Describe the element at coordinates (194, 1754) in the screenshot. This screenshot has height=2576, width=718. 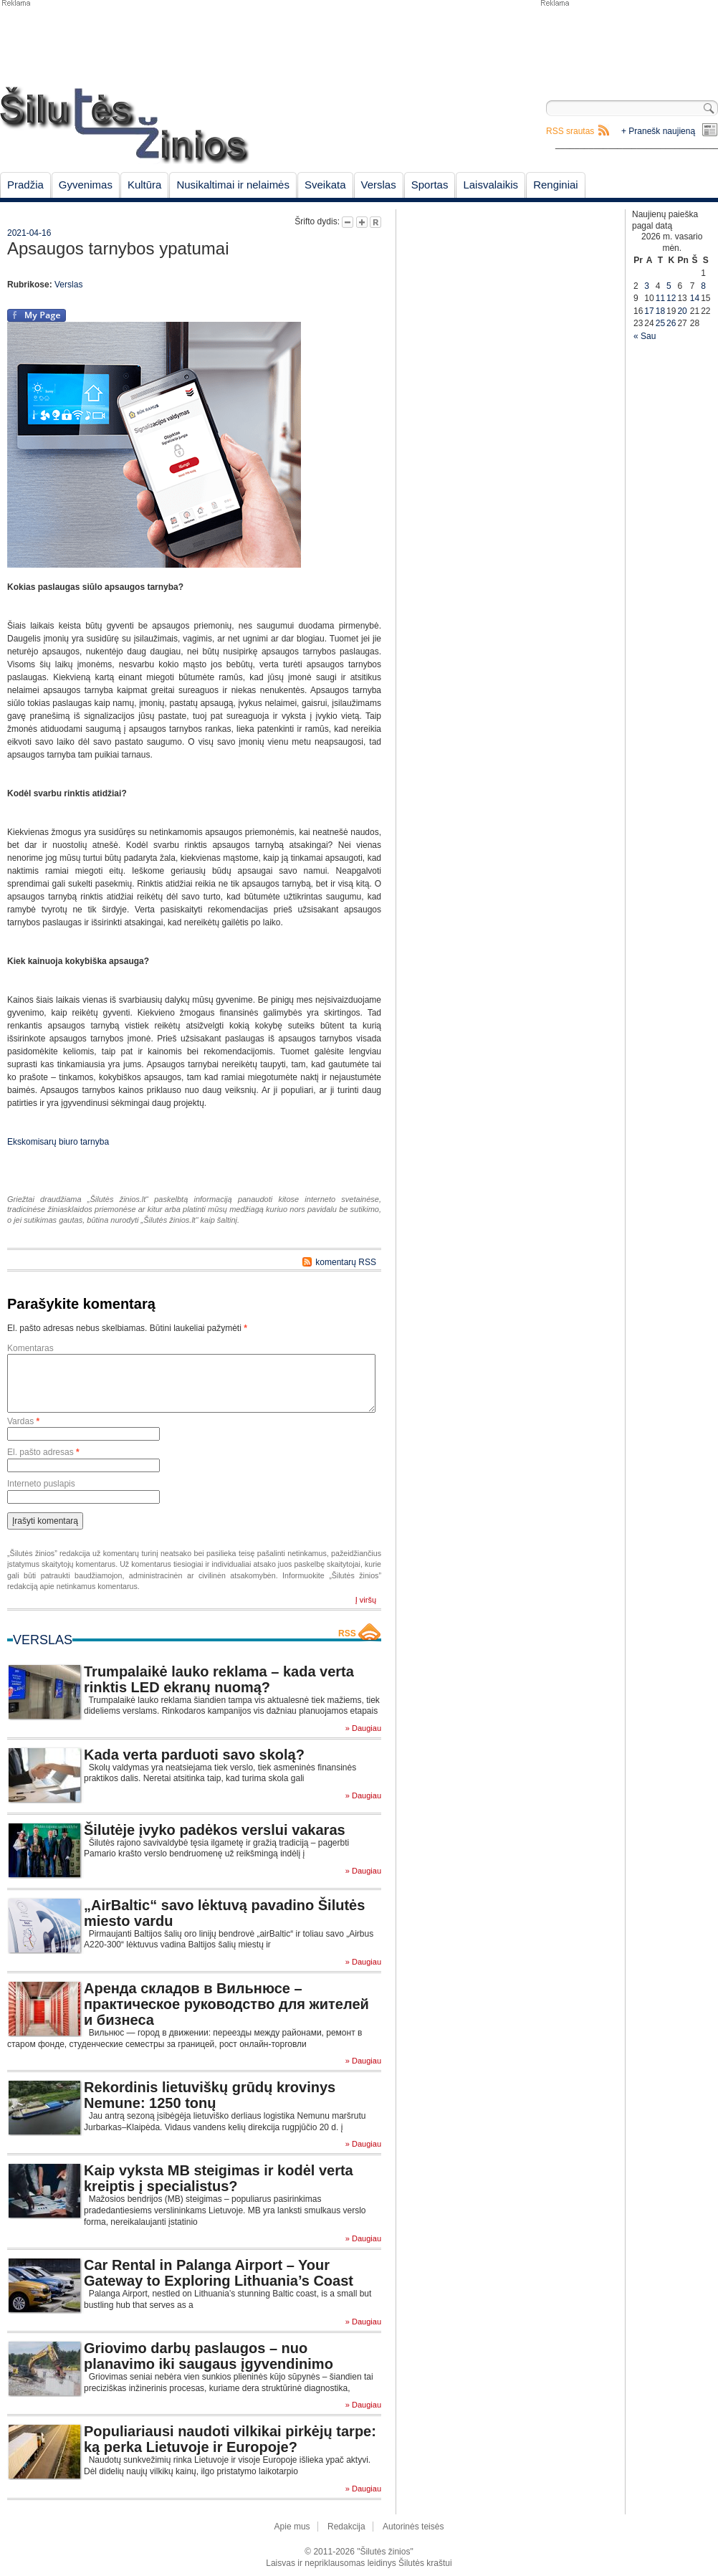
I see `Kada verta parduoti savo skolą?` at that location.